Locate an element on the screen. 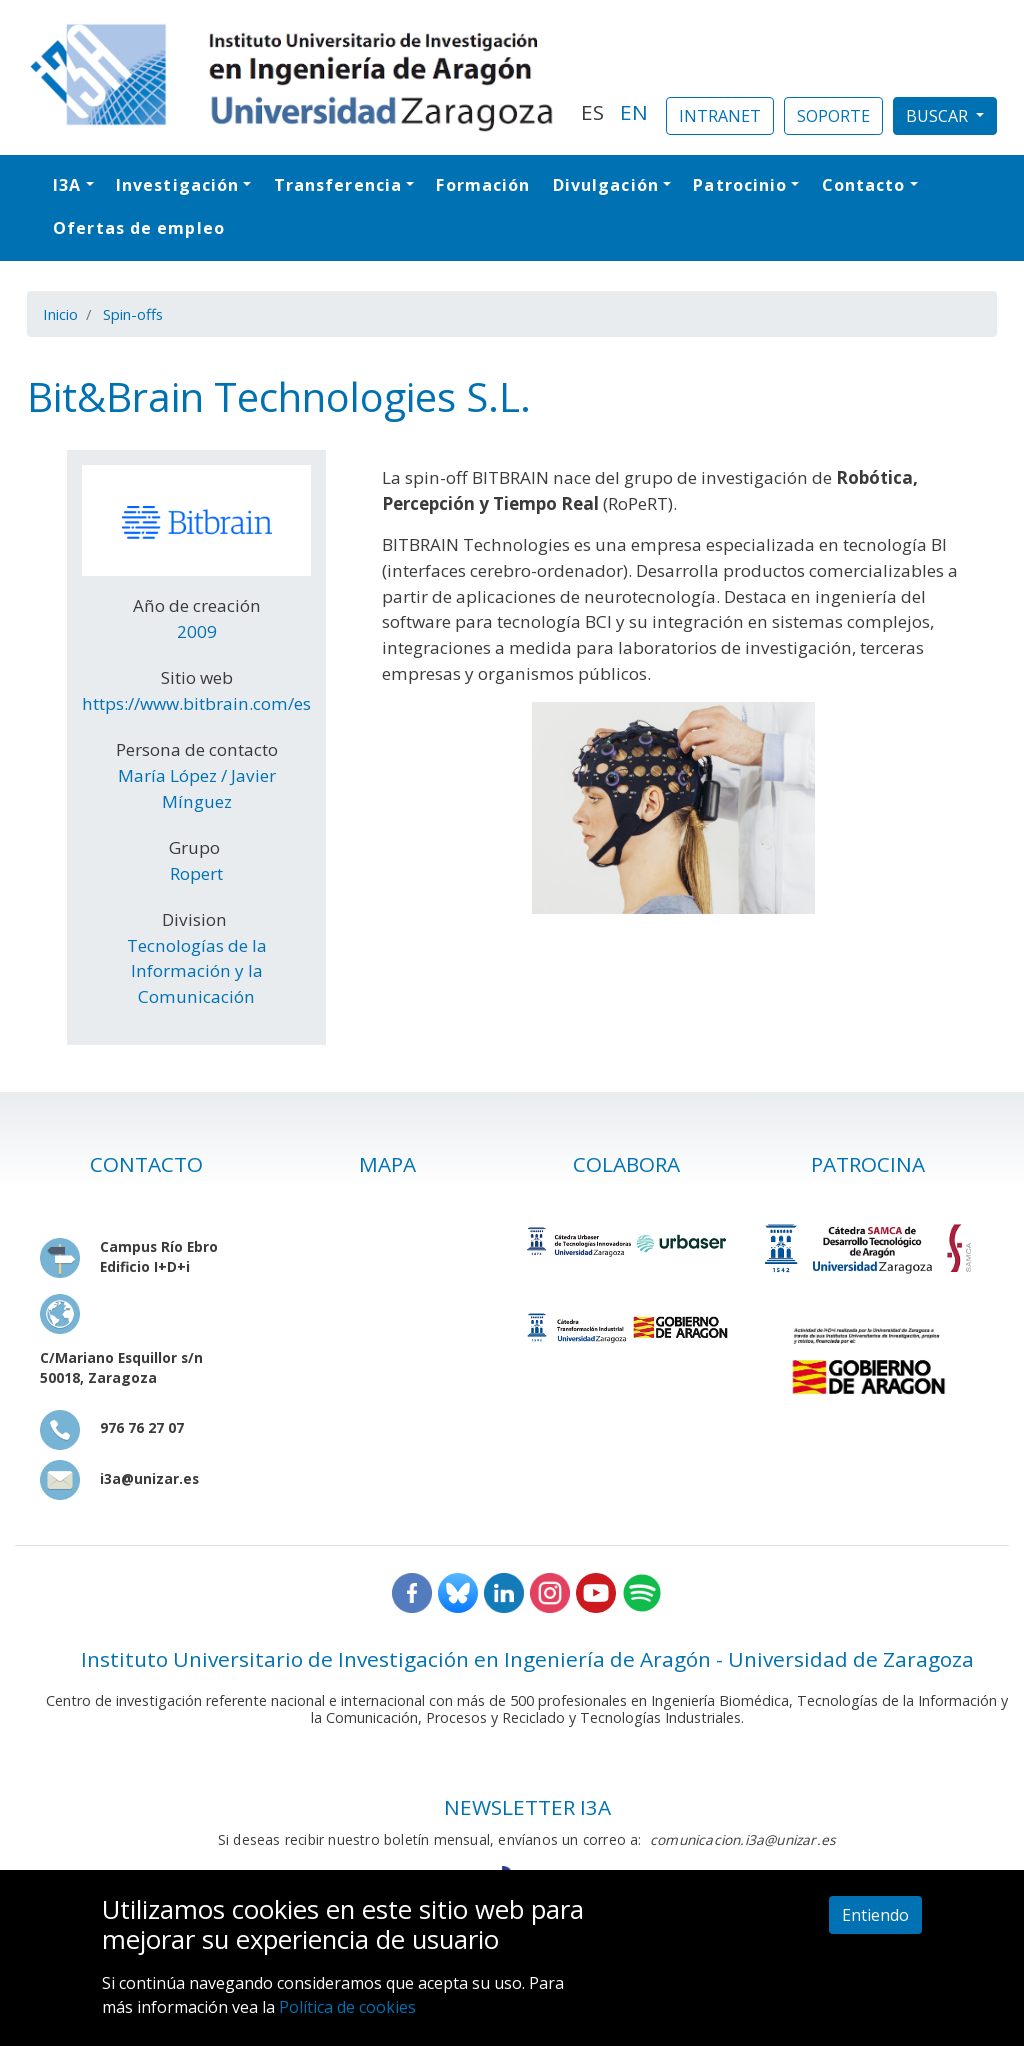 The width and height of the screenshot is (1024, 2046). I3A is located at coordinates (67, 185).